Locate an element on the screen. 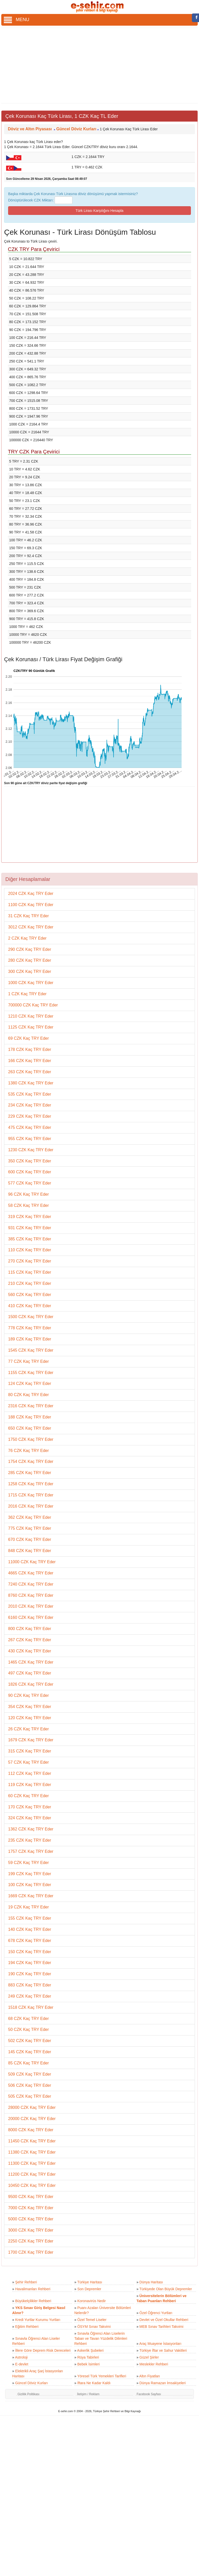  Askerlik Şubeleri is located at coordinates (90, 2350).